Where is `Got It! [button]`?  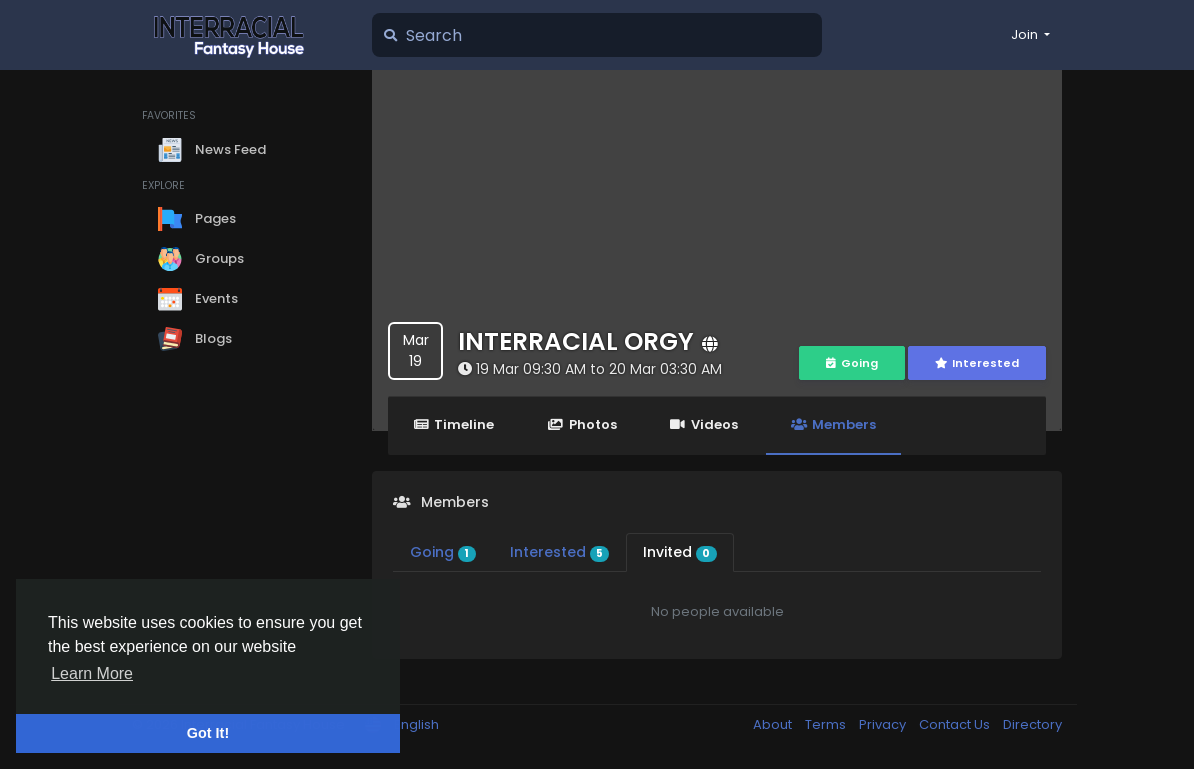 Got It! [button] is located at coordinates (208, 733).